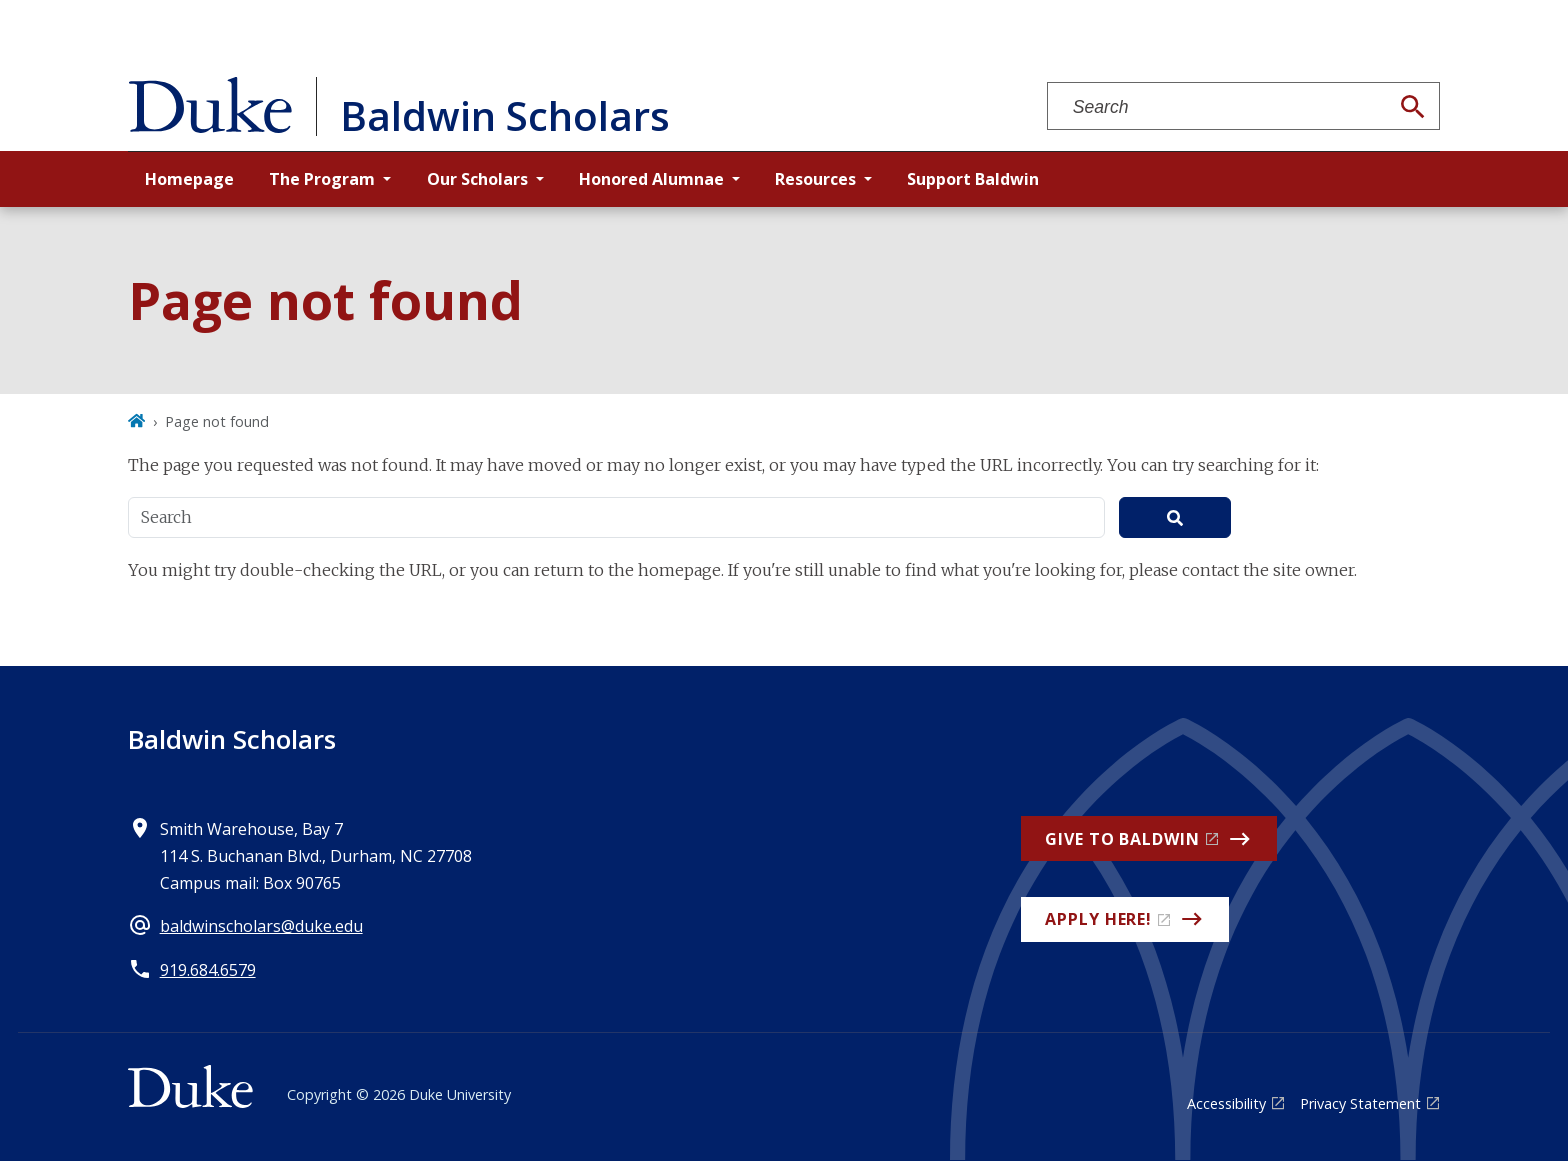 This screenshot has height=1161, width=1568. Describe the element at coordinates (1413, 107) in the screenshot. I see `[Search]` at that location.